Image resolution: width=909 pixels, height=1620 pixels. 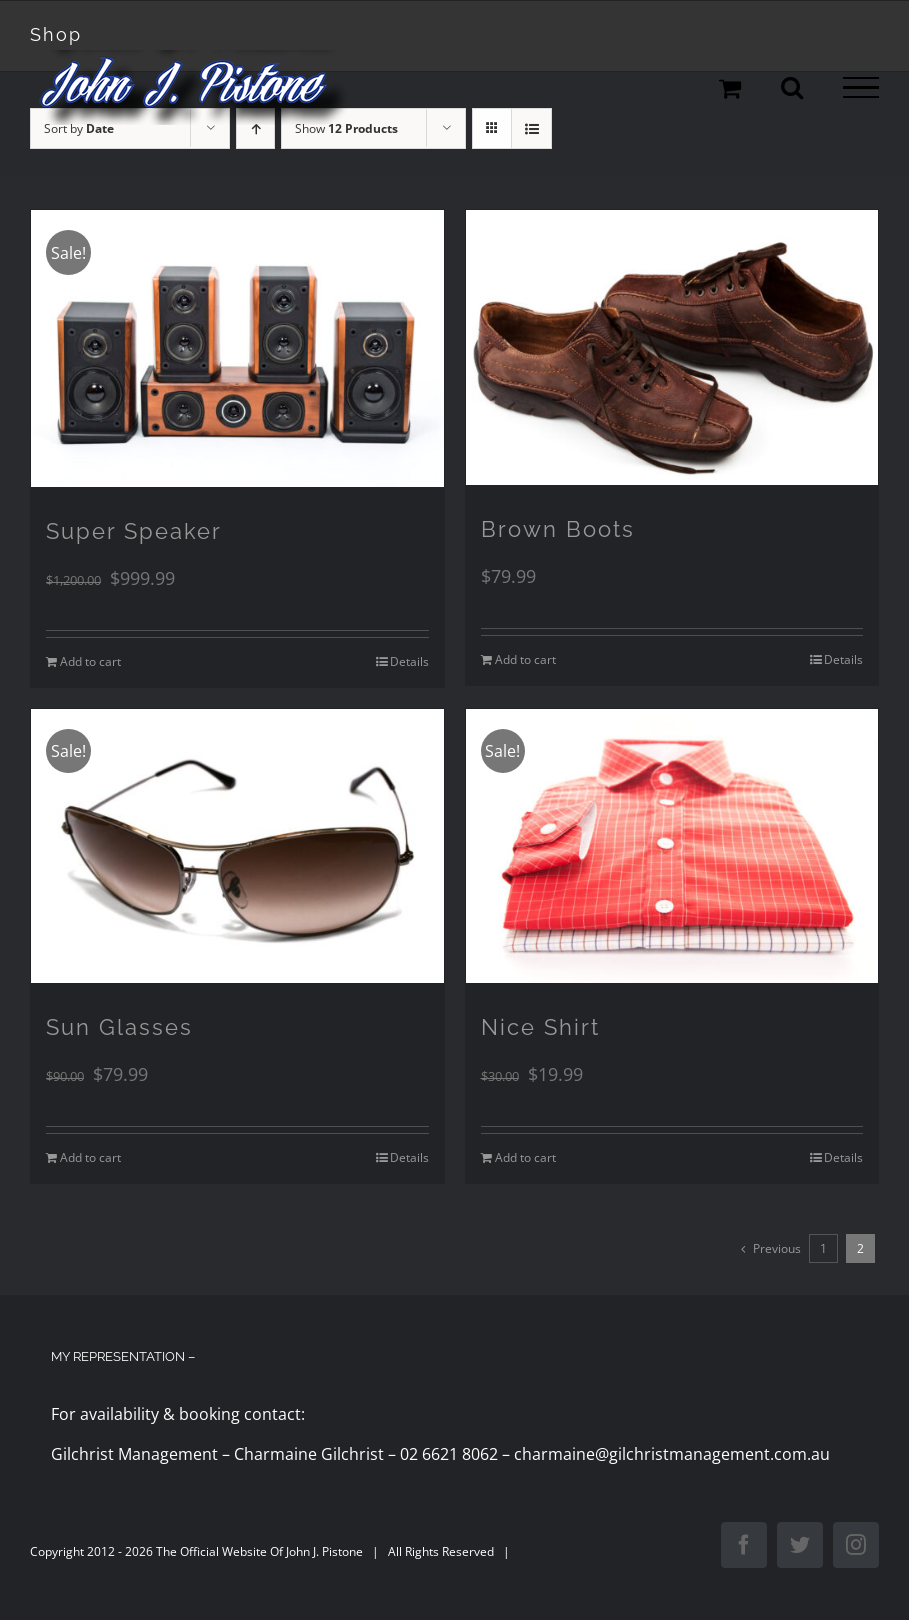 I want to click on [Super Speaker], so click(x=237, y=348).